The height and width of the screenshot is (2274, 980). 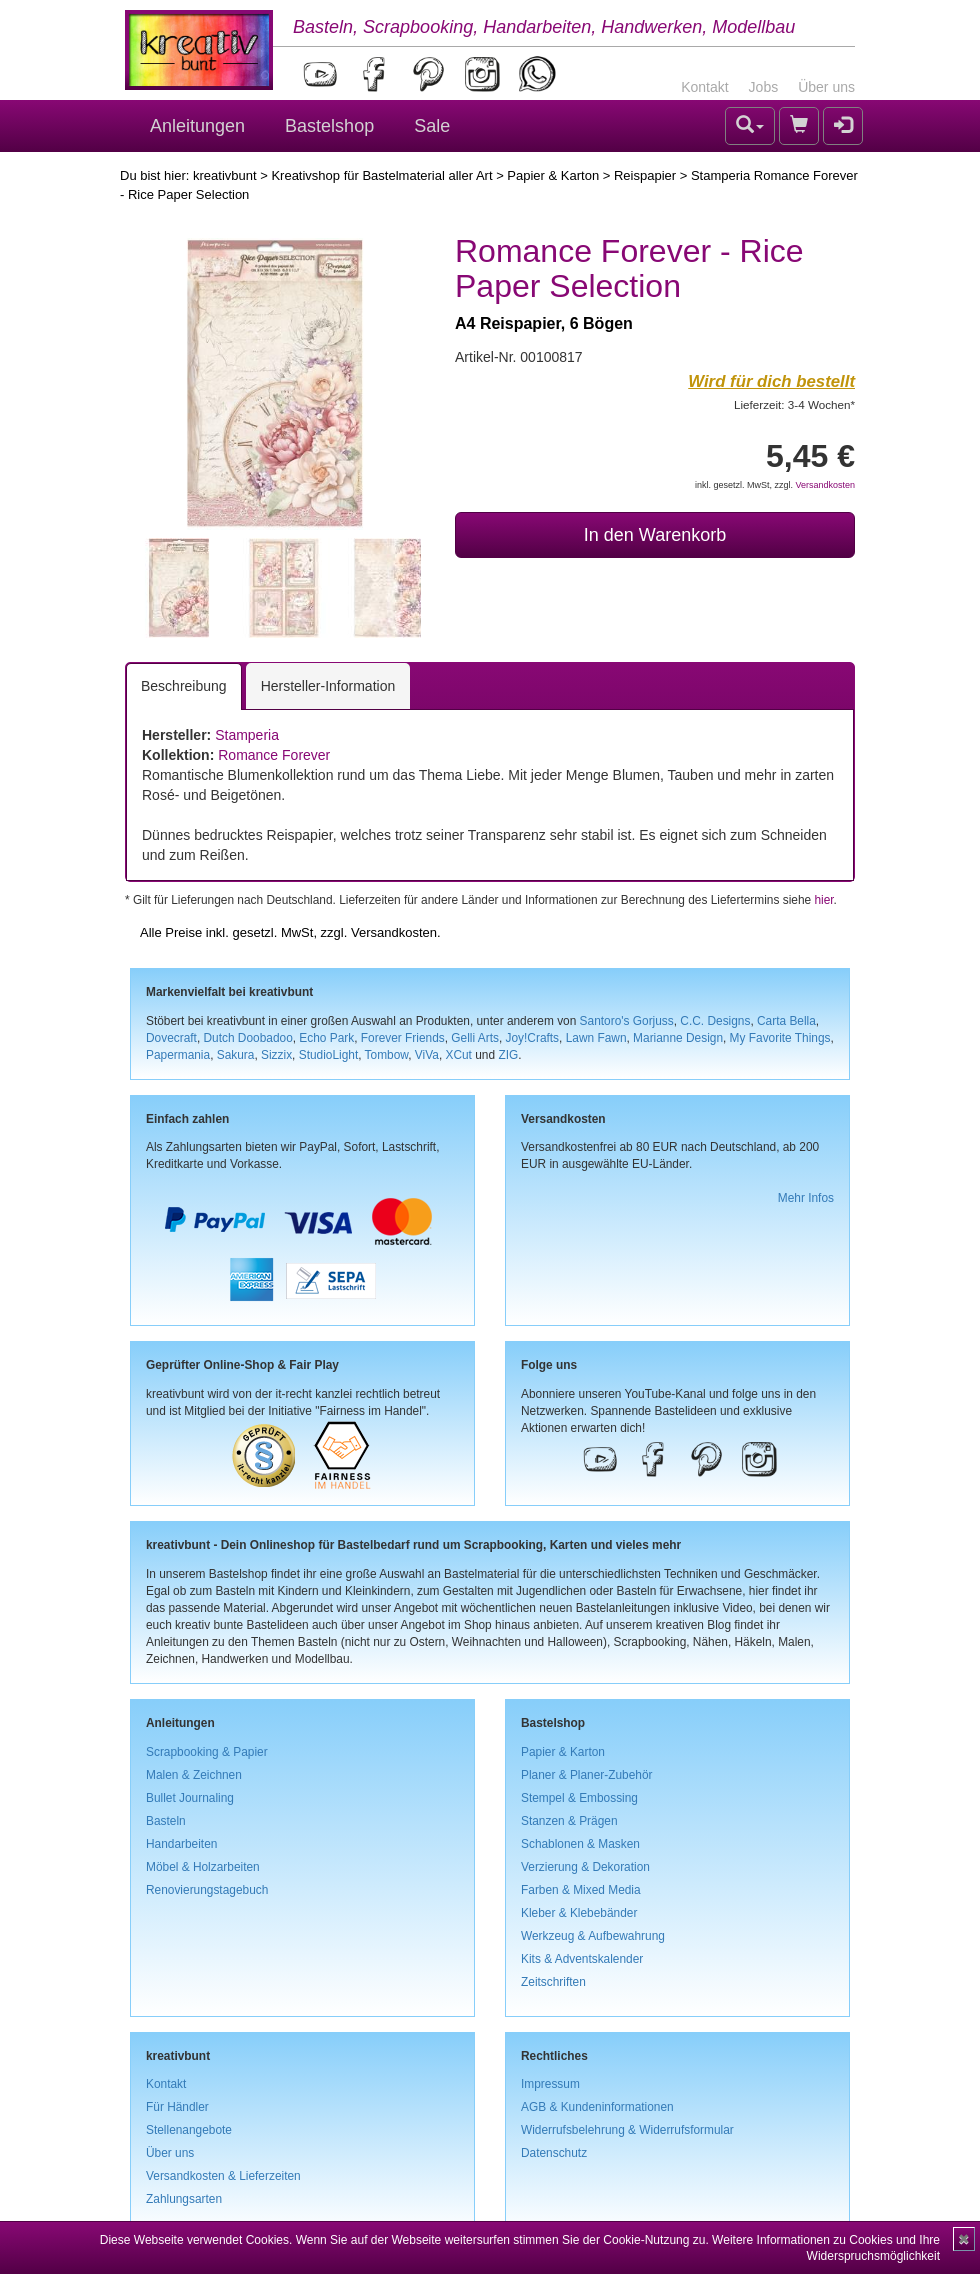 What do you see at coordinates (184, 686) in the screenshot?
I see `Beschreibung [tab]` at bounding box center [184, 686].